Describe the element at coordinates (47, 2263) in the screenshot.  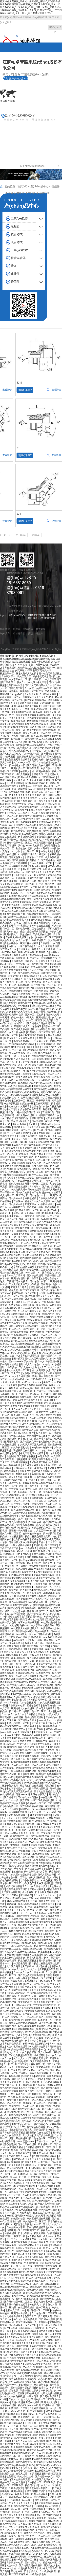
I see `亚洲影院在线` at that location.